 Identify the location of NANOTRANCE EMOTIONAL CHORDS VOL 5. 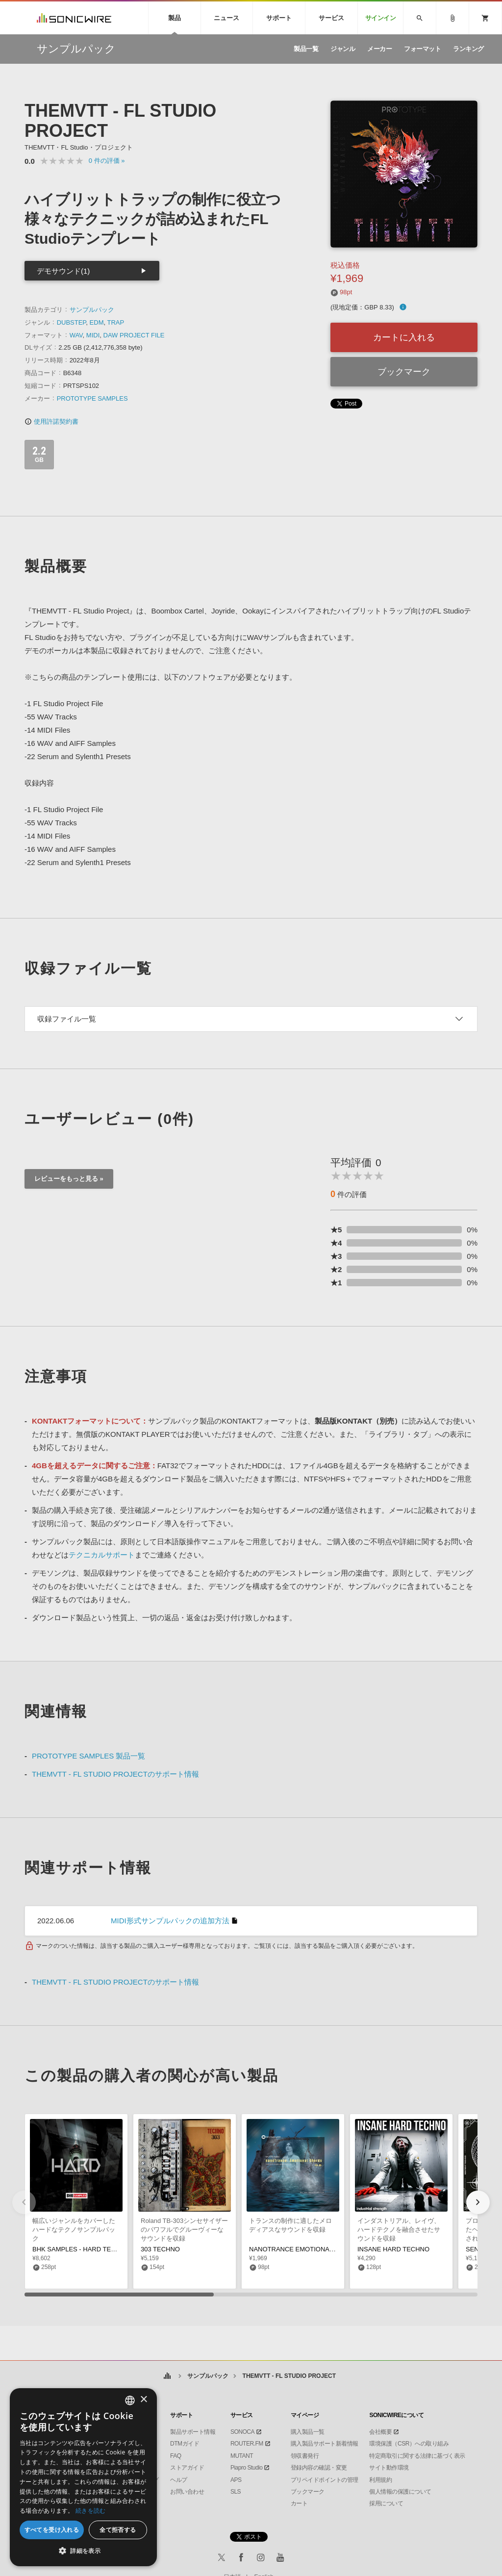
(315, 2249).